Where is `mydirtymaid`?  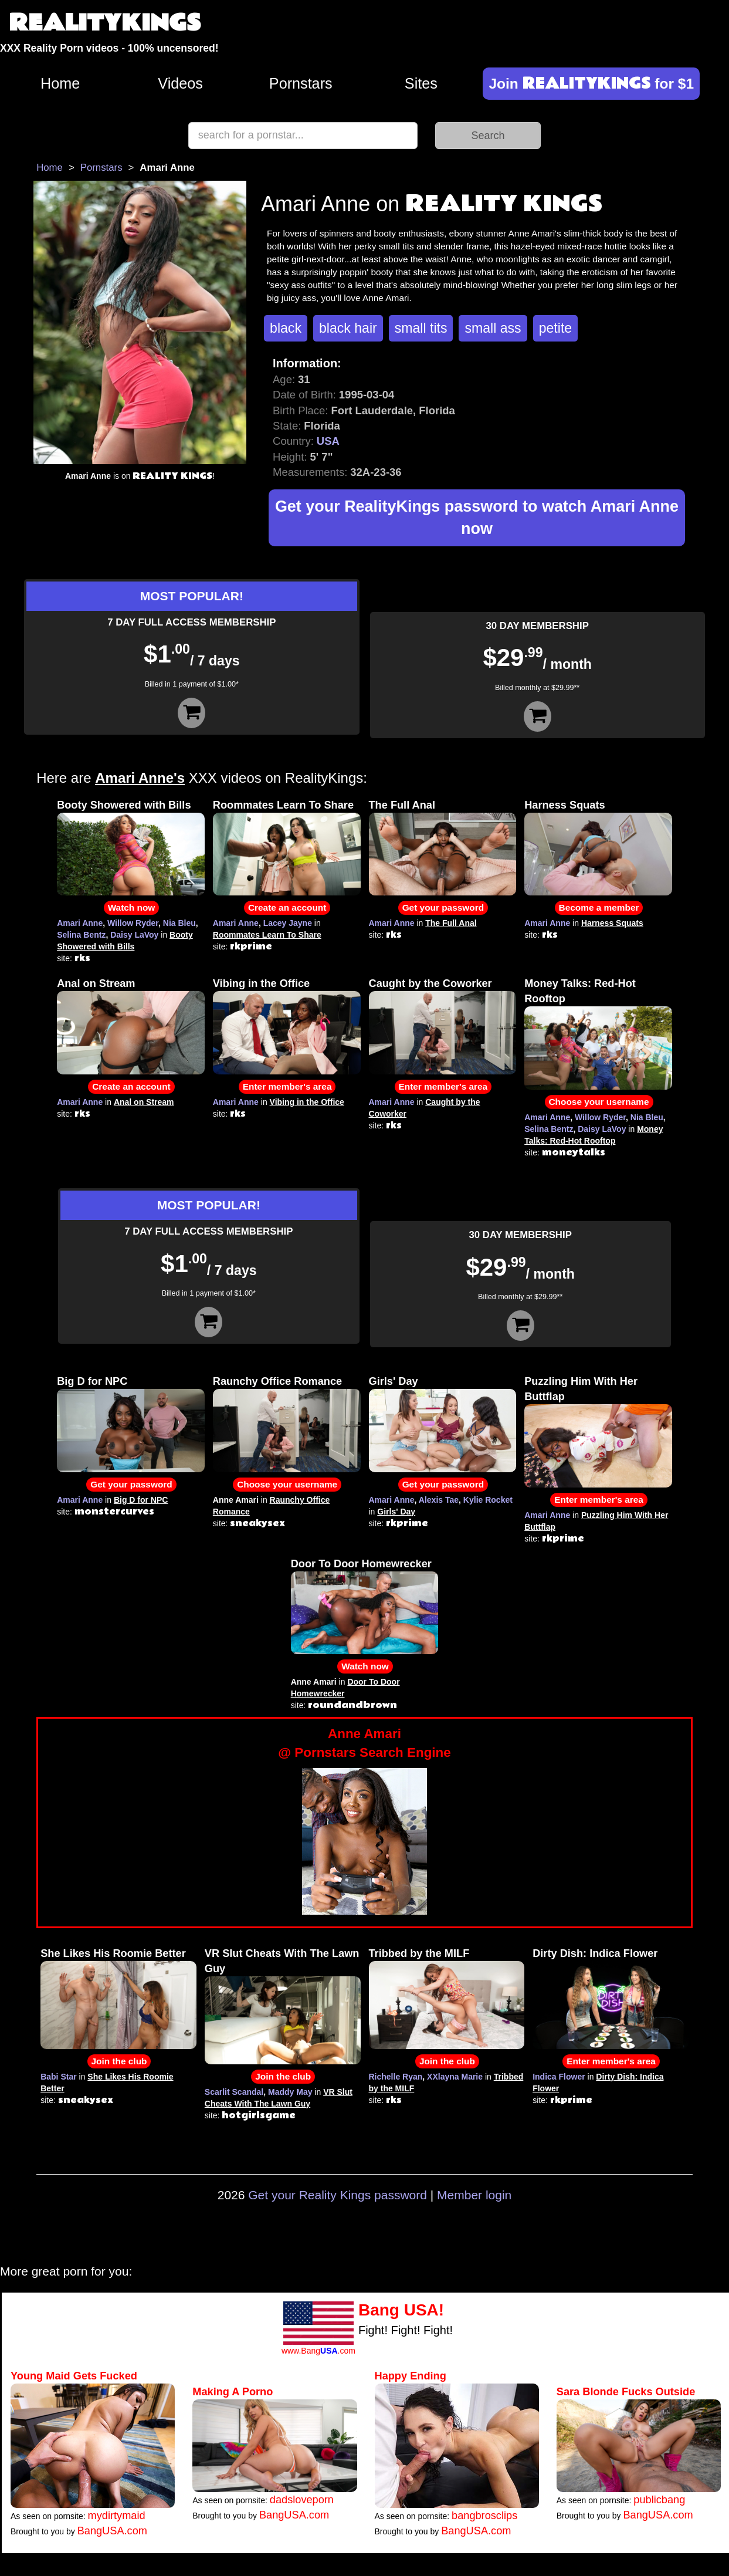
mydirtymaid is located at coordinates (116, 2515).